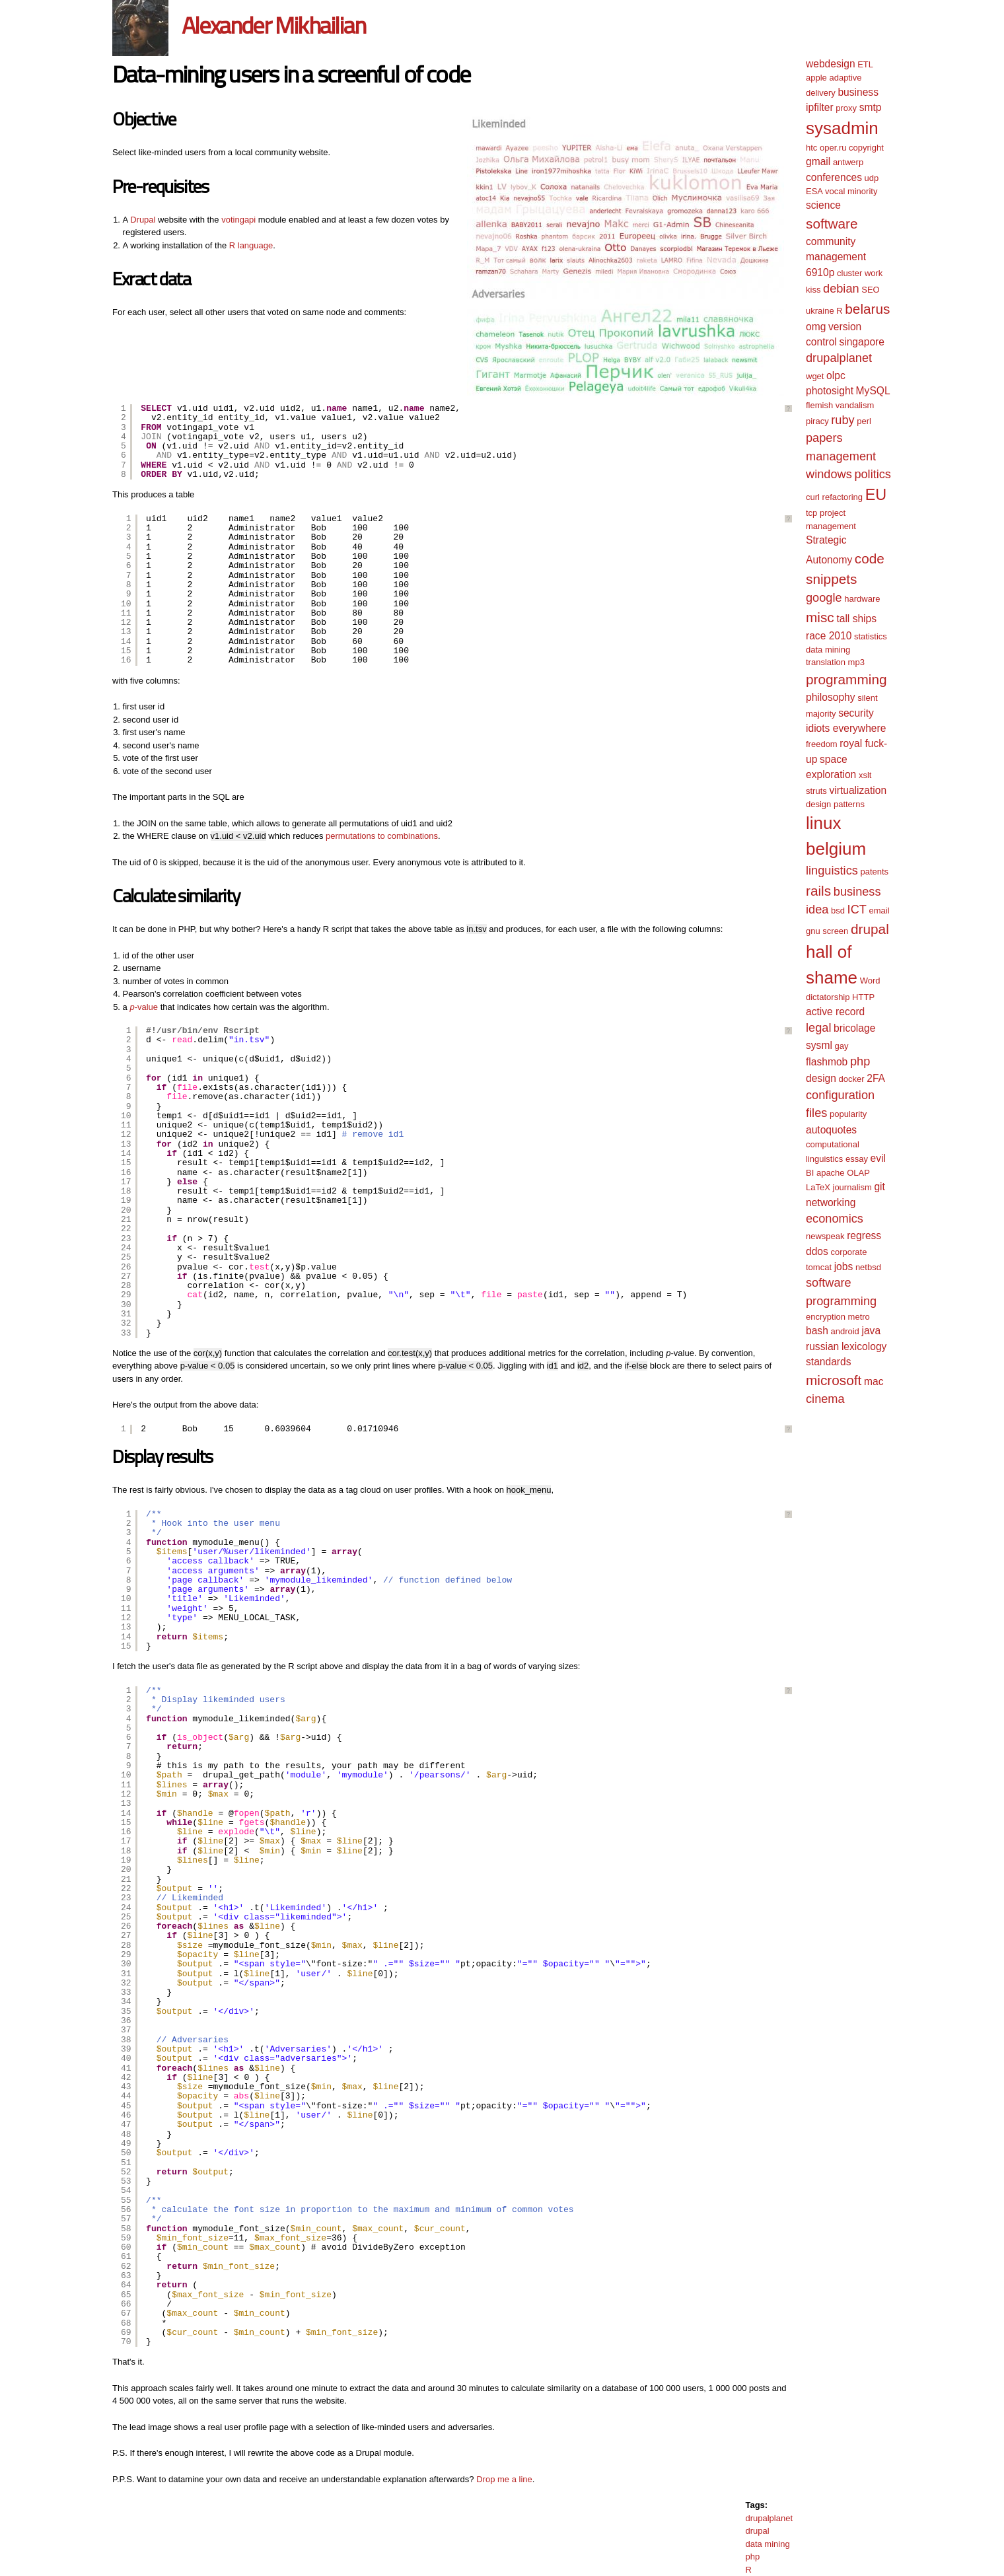  Describe the element at coordinates (818, 890) in the screenshot. I see `rails` at that location.